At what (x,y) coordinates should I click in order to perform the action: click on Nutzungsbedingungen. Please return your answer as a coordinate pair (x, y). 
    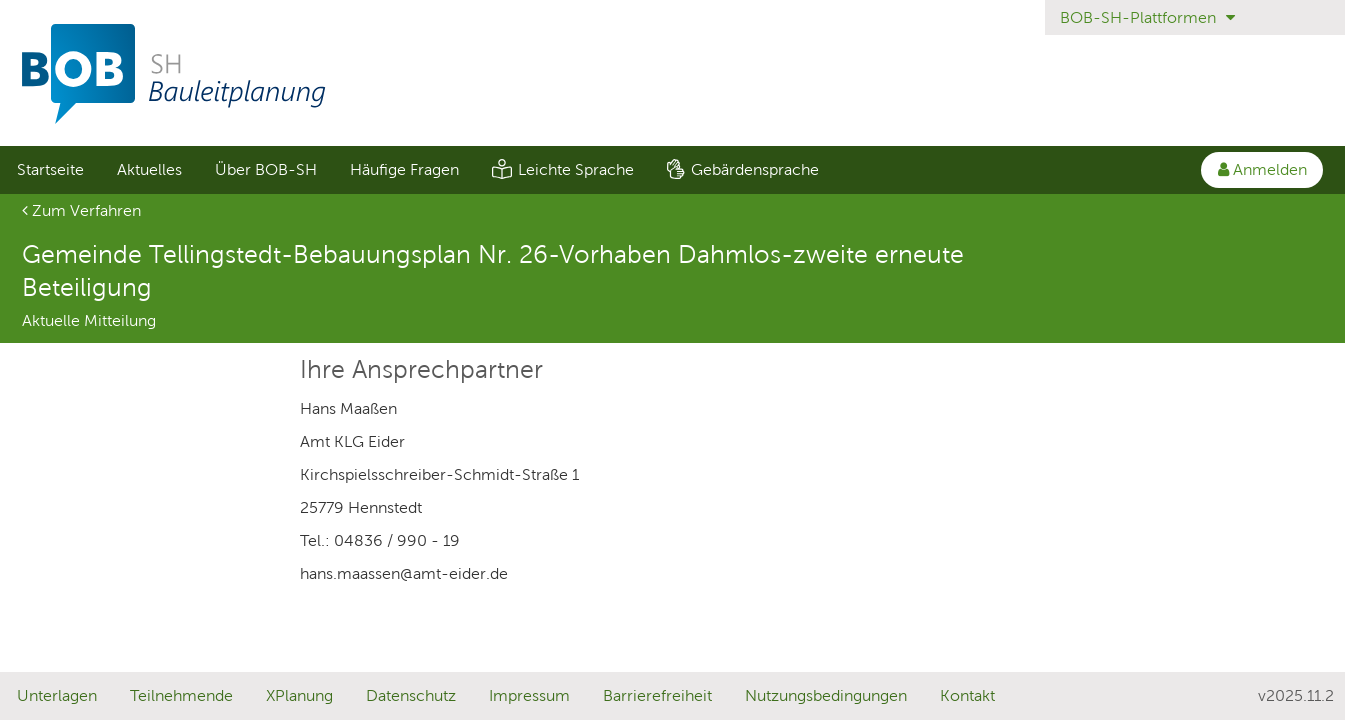
    Looking at the image, I should click on (826, 695).